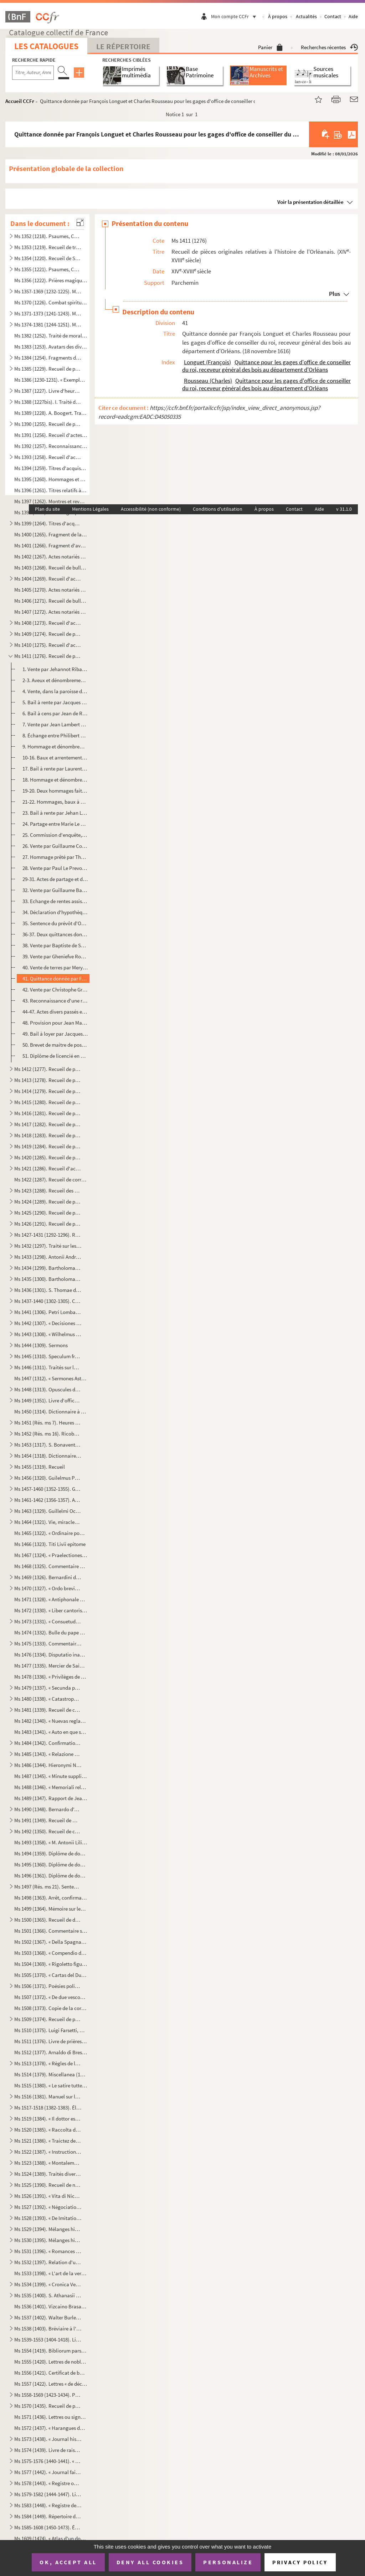 This screenshot has width=365, height=2576. I want to click on Ms 1488 (1346). « Memoriali relative a dispense di Dateria », so click(50, 1787).